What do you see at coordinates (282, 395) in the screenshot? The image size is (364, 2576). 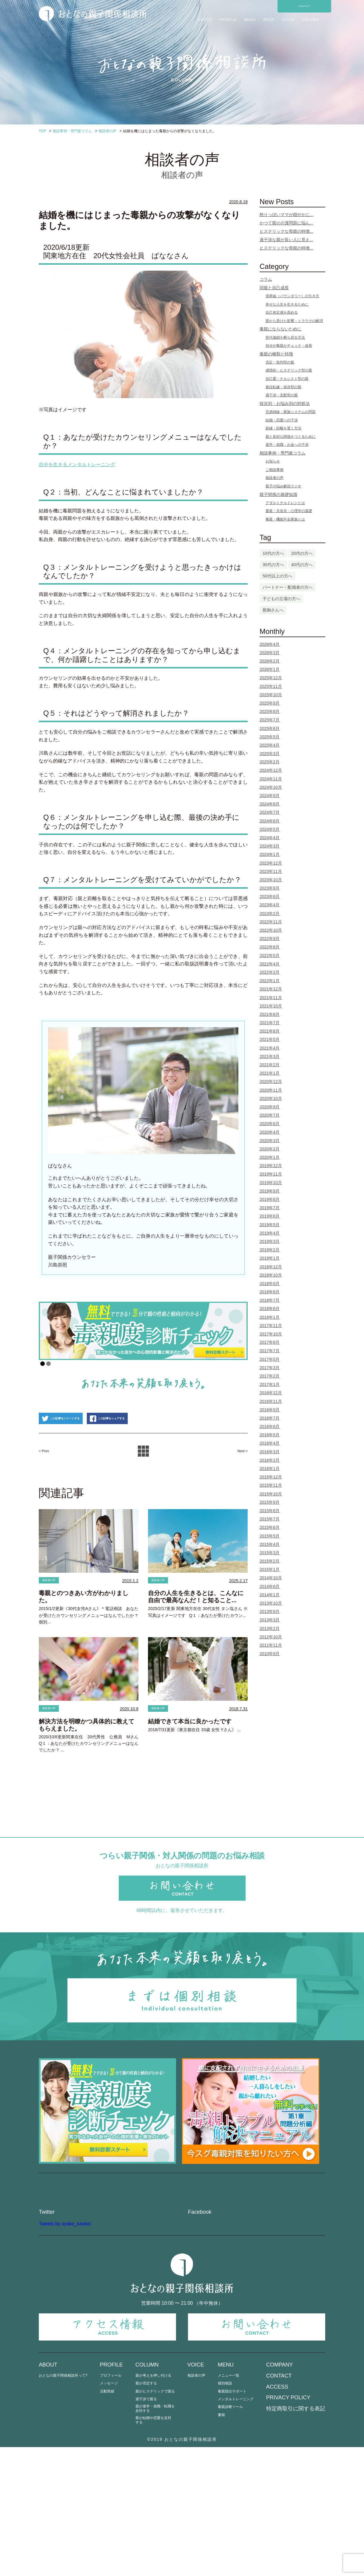 I see `過干渉・支配型の親` at bounding box center [282, 395].